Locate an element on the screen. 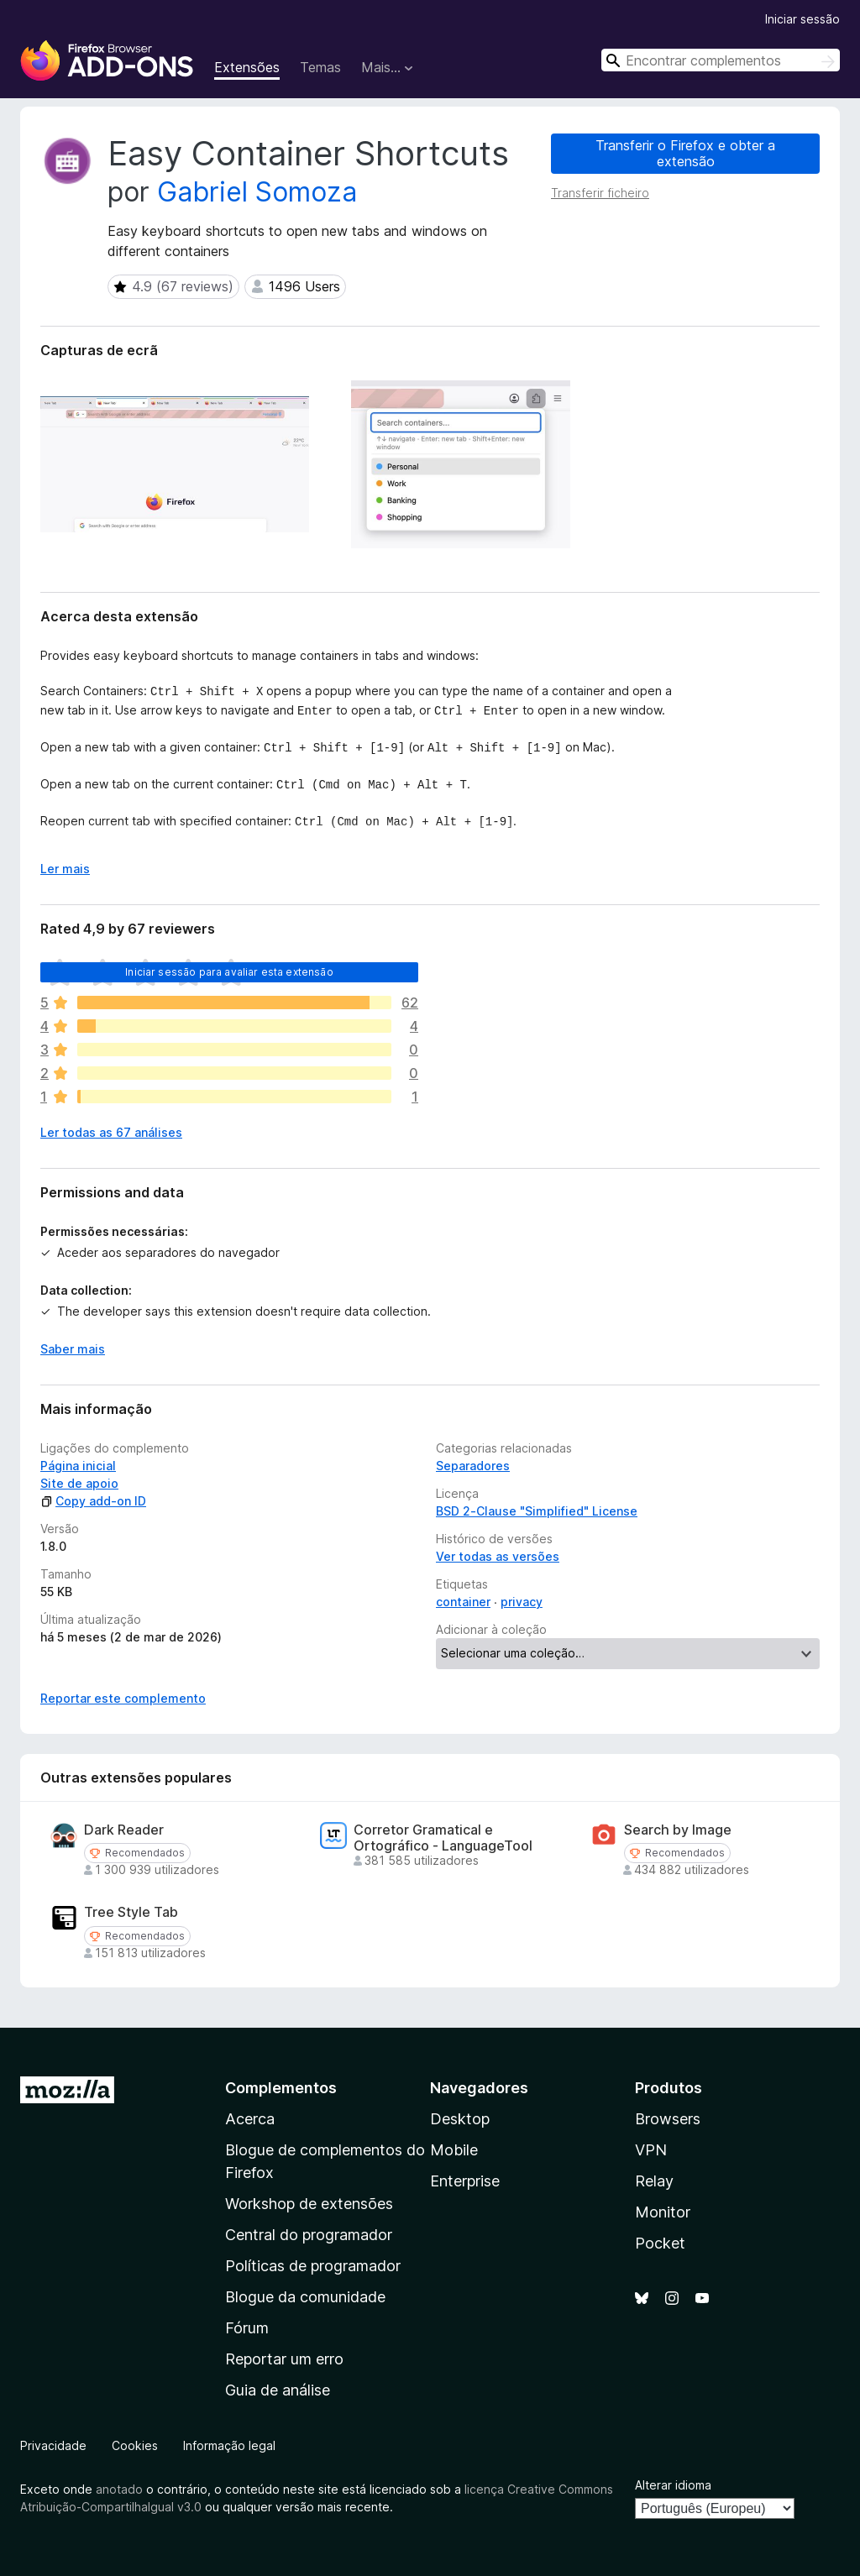 This screenshot has height=2576, width=860. Dark Reader is located at coordinates (124, 1830).